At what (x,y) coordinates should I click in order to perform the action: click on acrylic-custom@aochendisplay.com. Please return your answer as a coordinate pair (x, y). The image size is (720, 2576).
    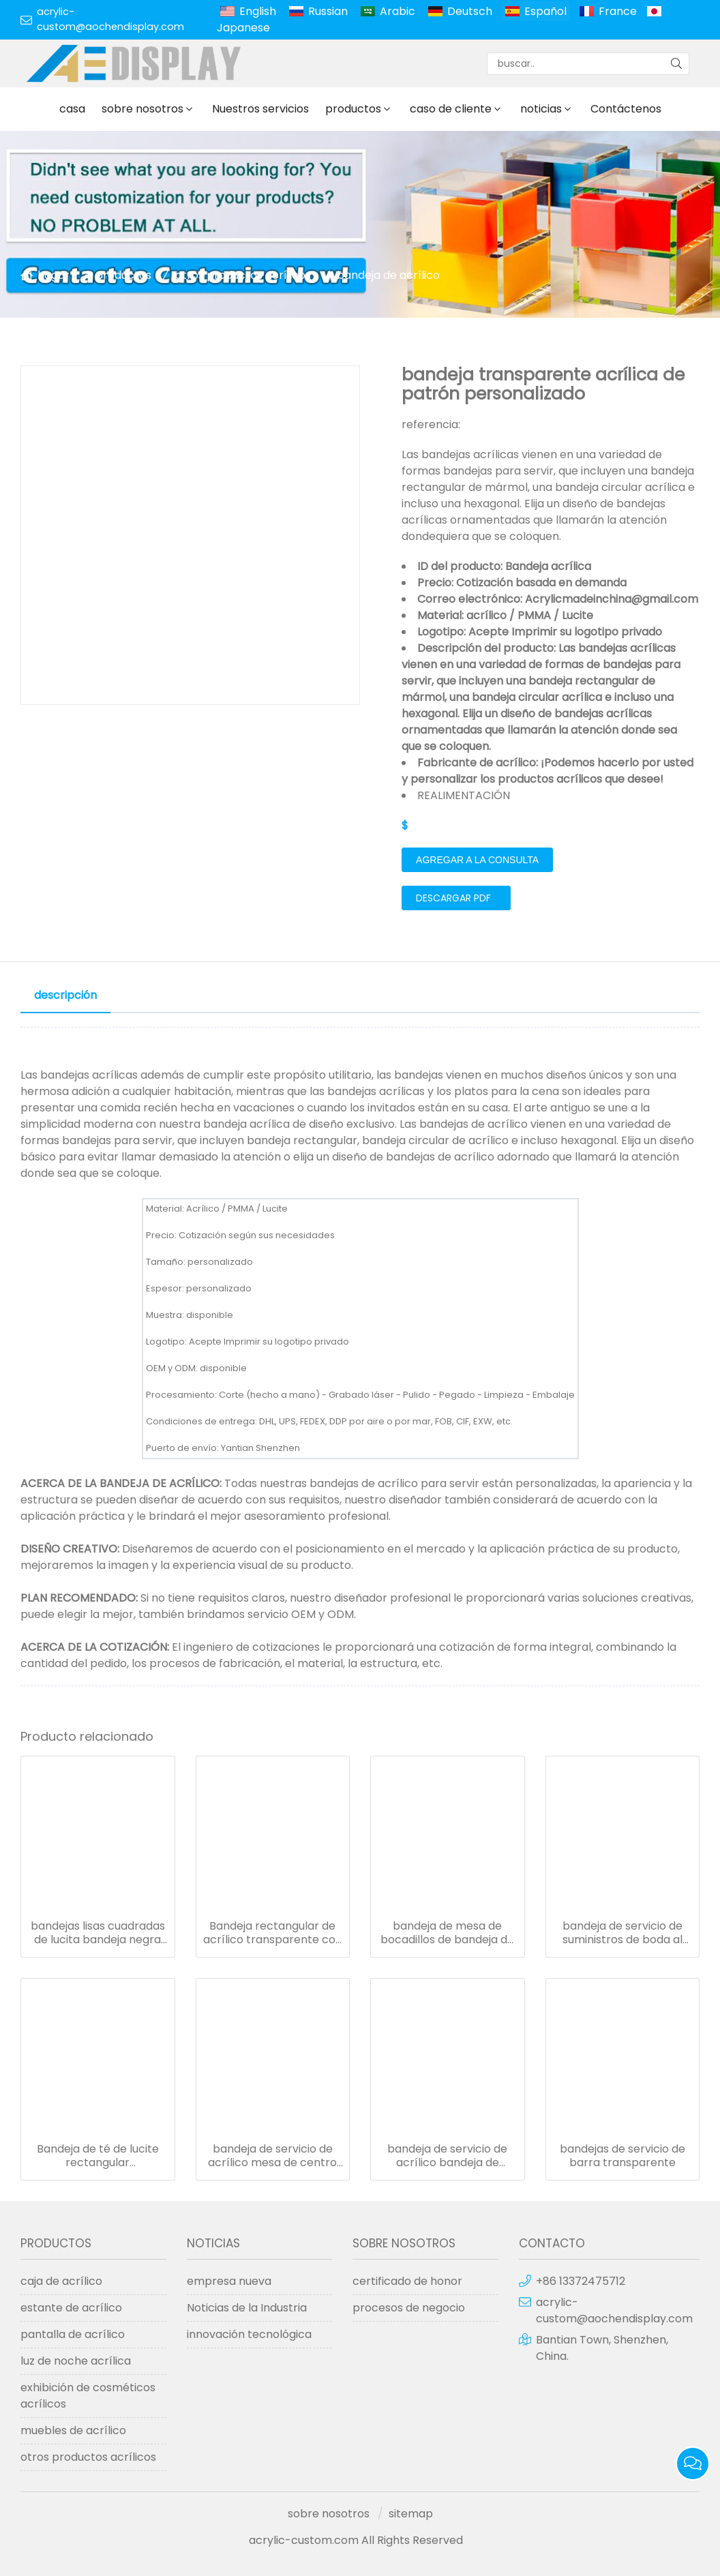
    Looking at the image, I should click on (110, 19).